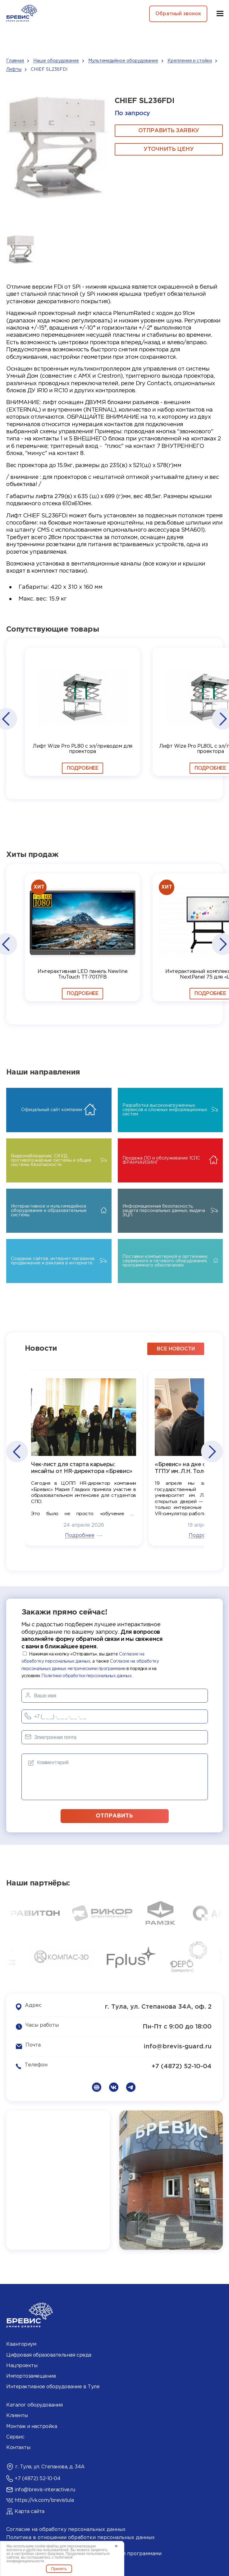 This screenshot has width=229, height=2576. I want to click on Согласие на обработку персональных данных, so click(66, 2529).